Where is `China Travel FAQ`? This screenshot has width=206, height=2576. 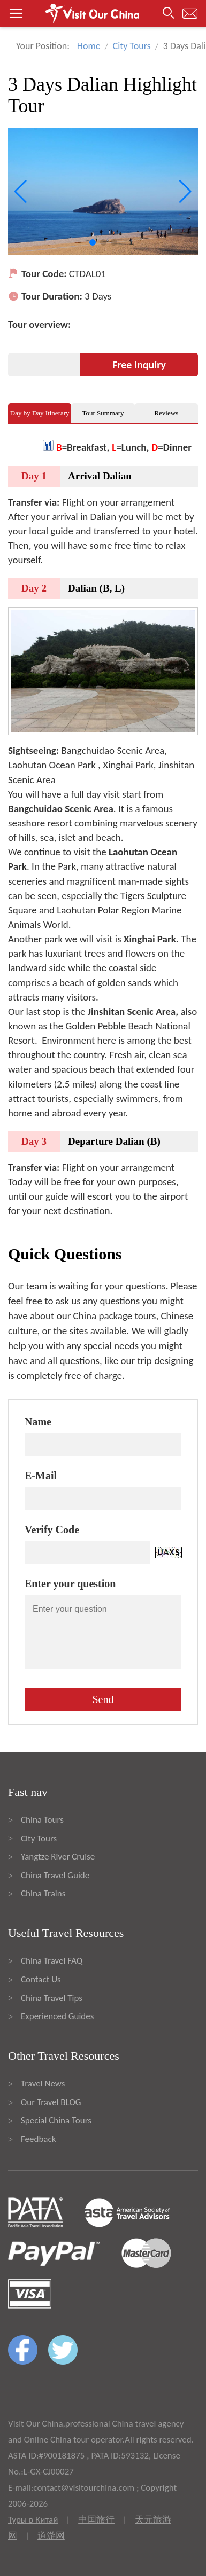
China Travel FAQ is located at coordinates (51, 1960).